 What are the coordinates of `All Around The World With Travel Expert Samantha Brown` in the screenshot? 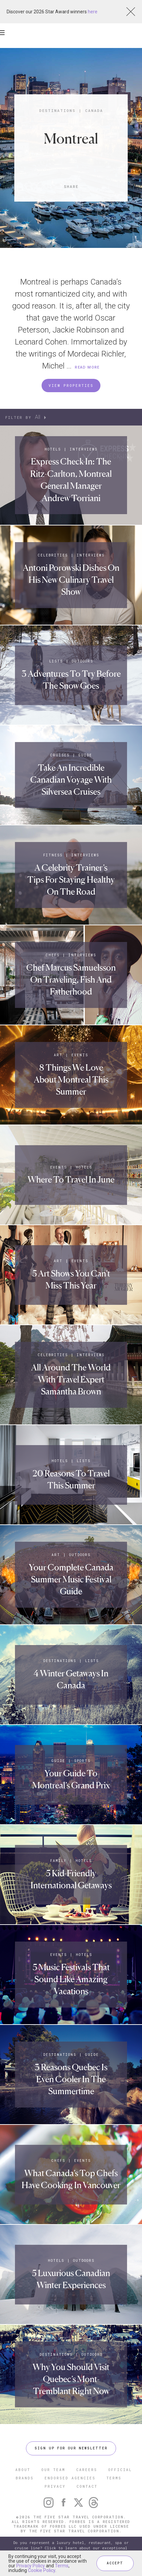 It's located at (71, 1379).